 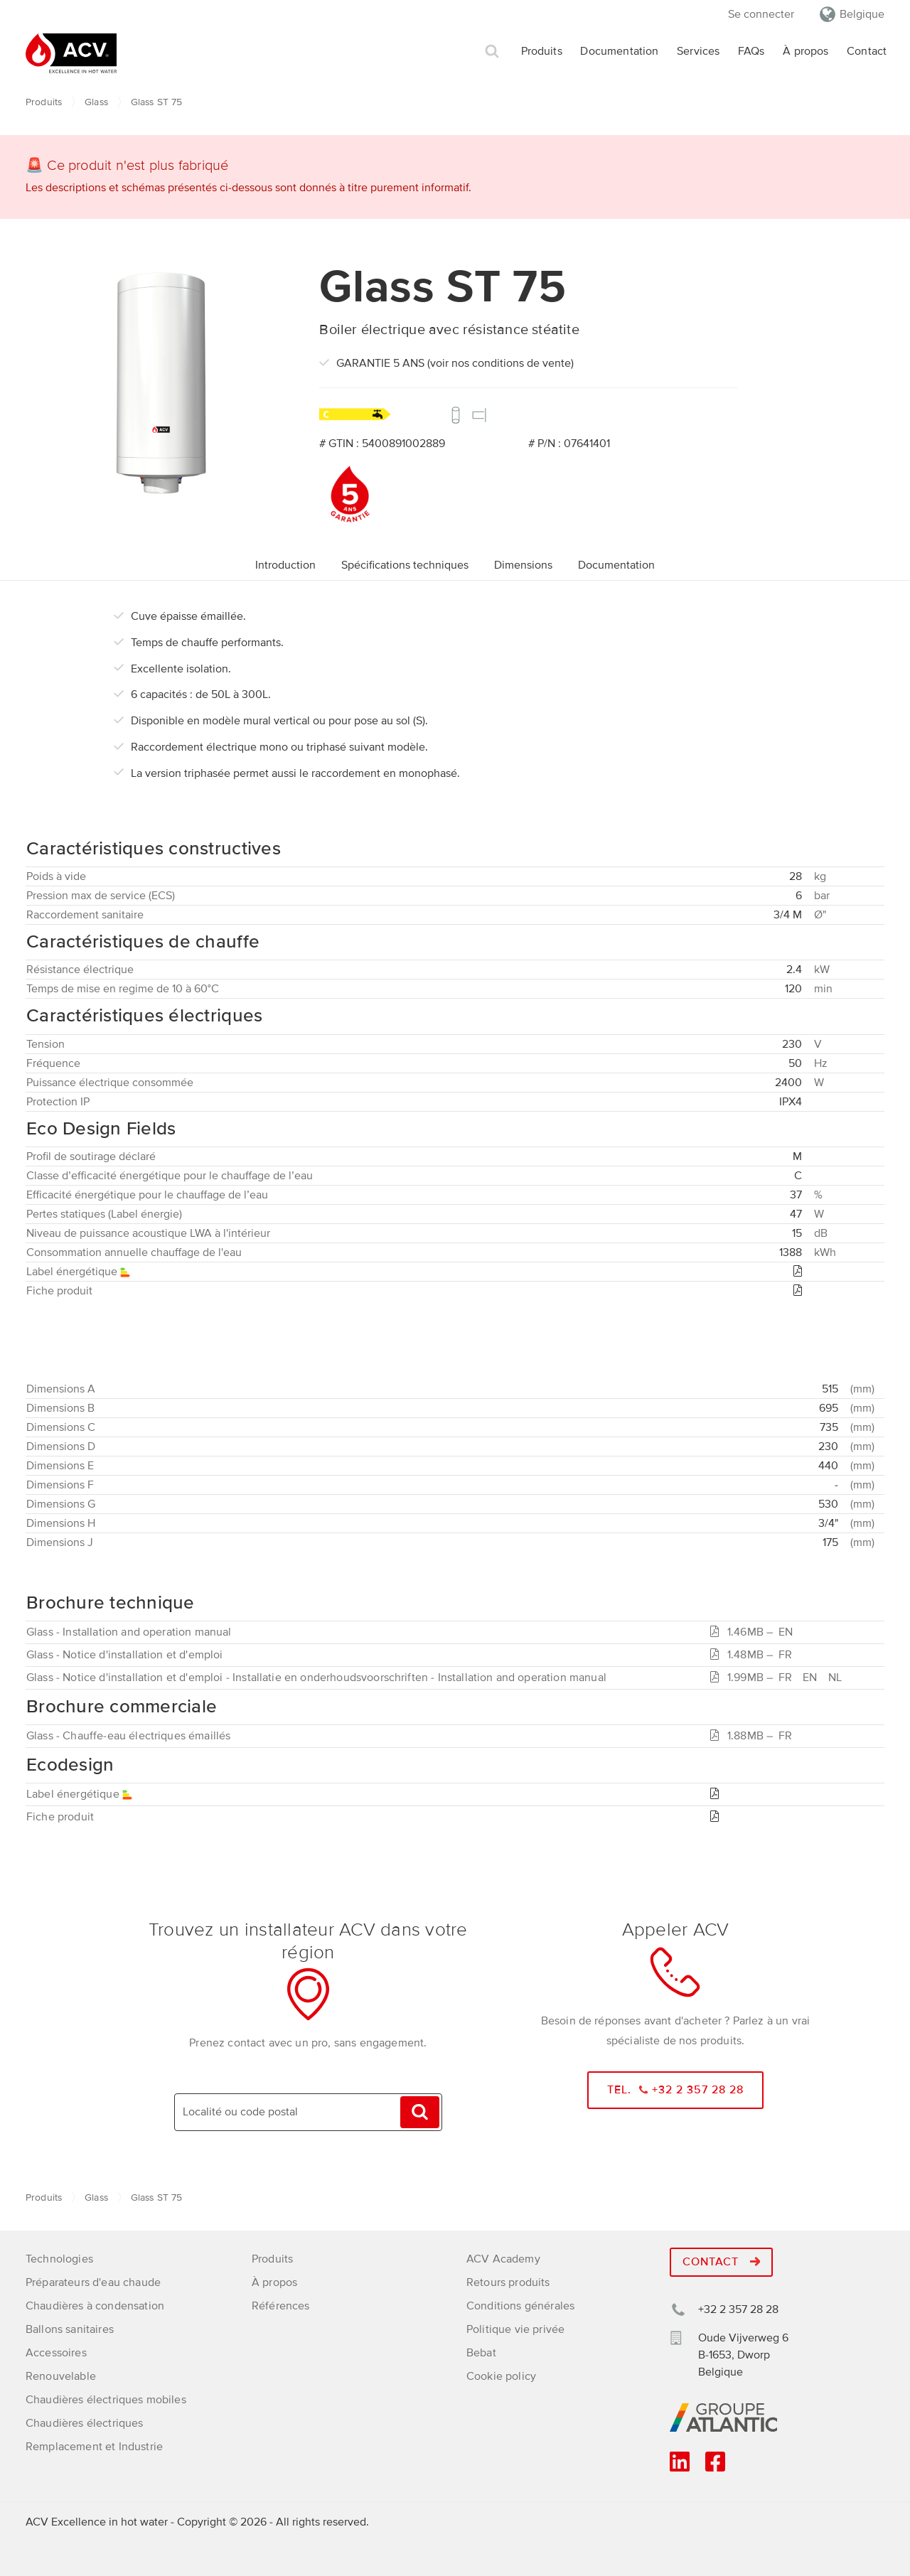 What do you see at coordinates (129, 1632) in the screenshot?
I see `Glass - Installation and operation manual` at bounding box center [129, 1632].